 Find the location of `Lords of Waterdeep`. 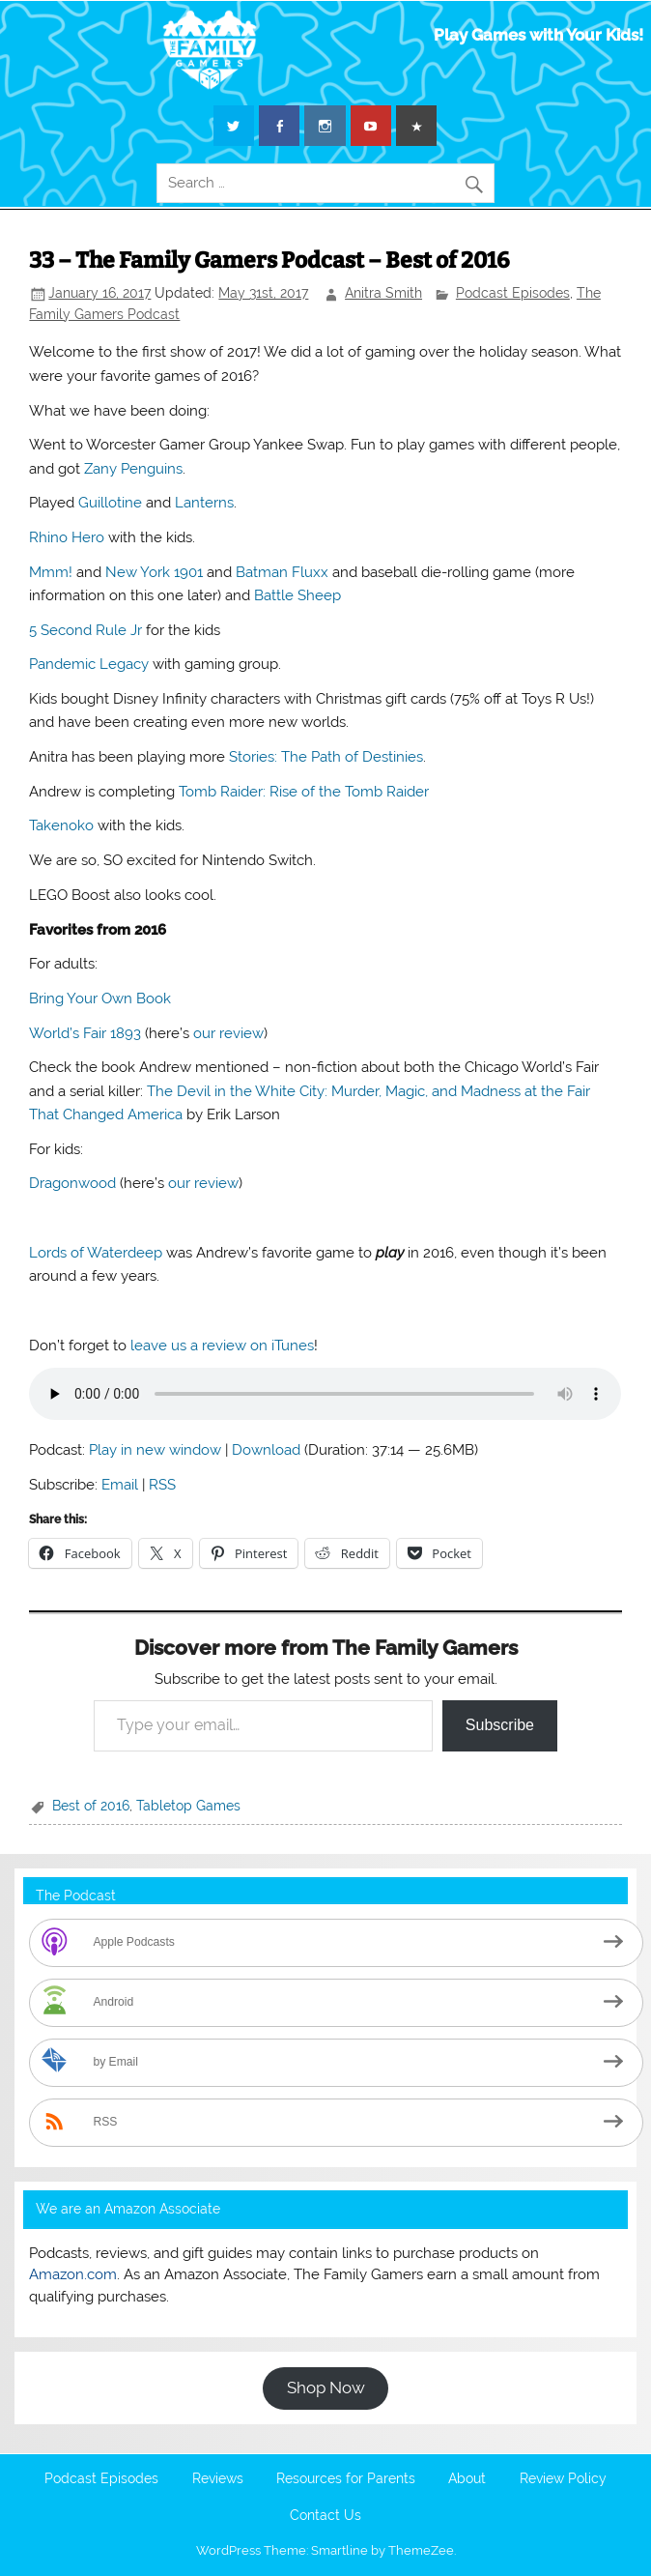

Lords of Waterdeep is located at coordinates (95, 1252).